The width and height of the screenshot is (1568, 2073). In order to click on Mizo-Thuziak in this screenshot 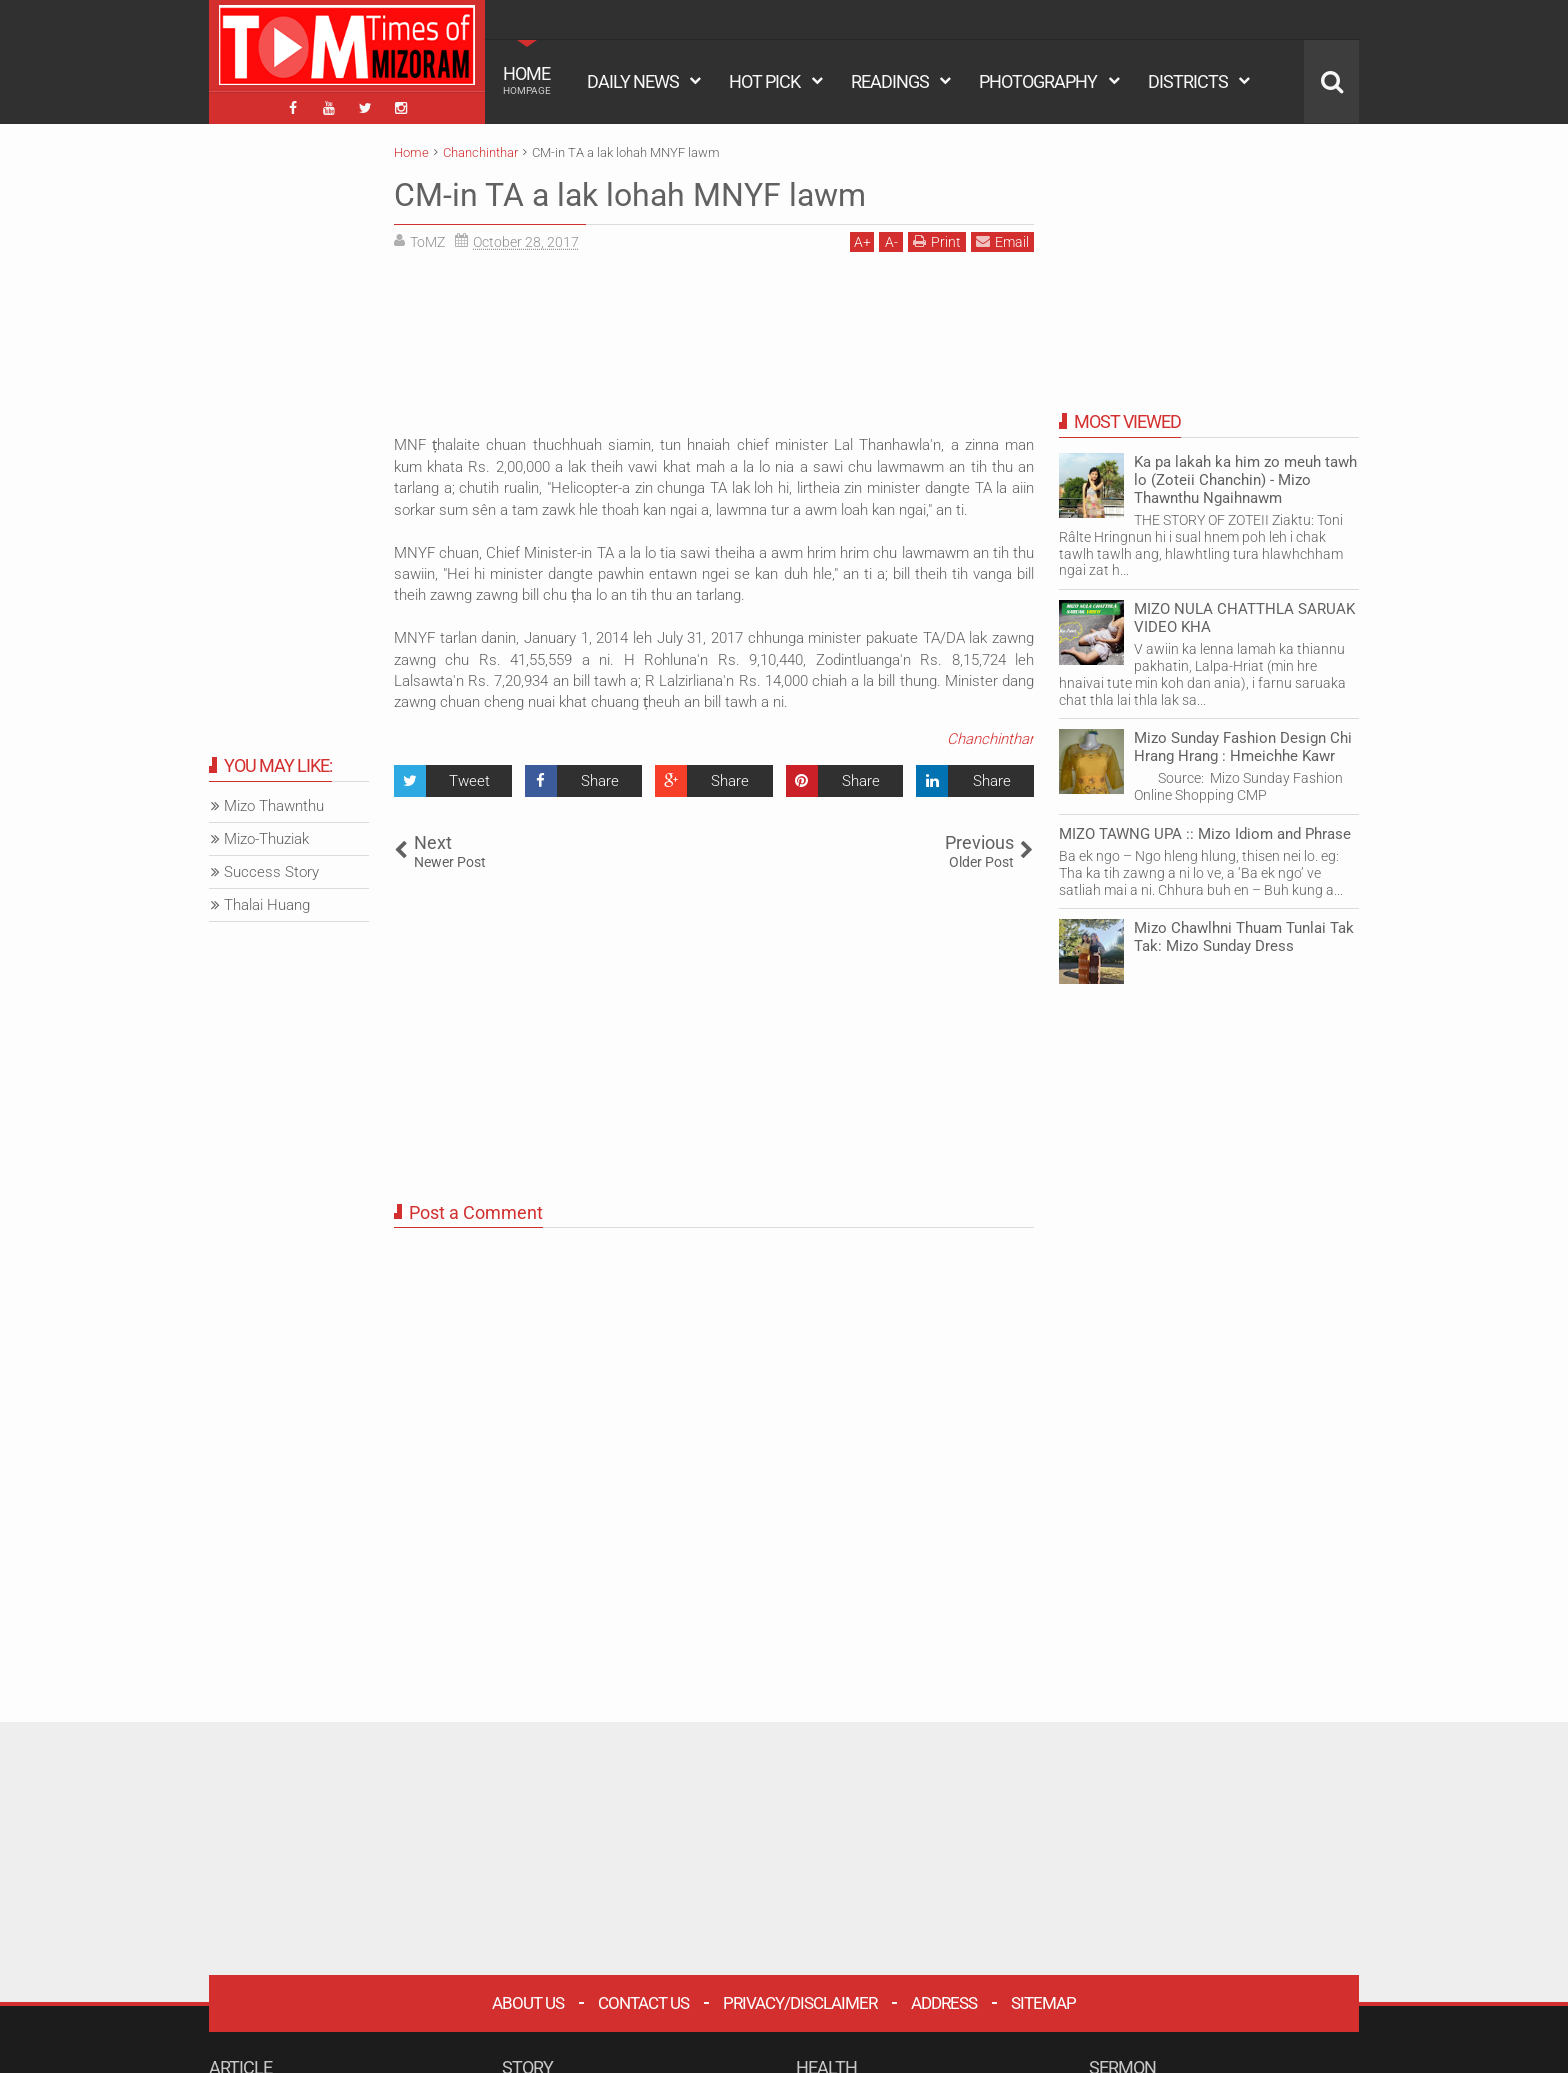, I will do `click(266, 839)`.